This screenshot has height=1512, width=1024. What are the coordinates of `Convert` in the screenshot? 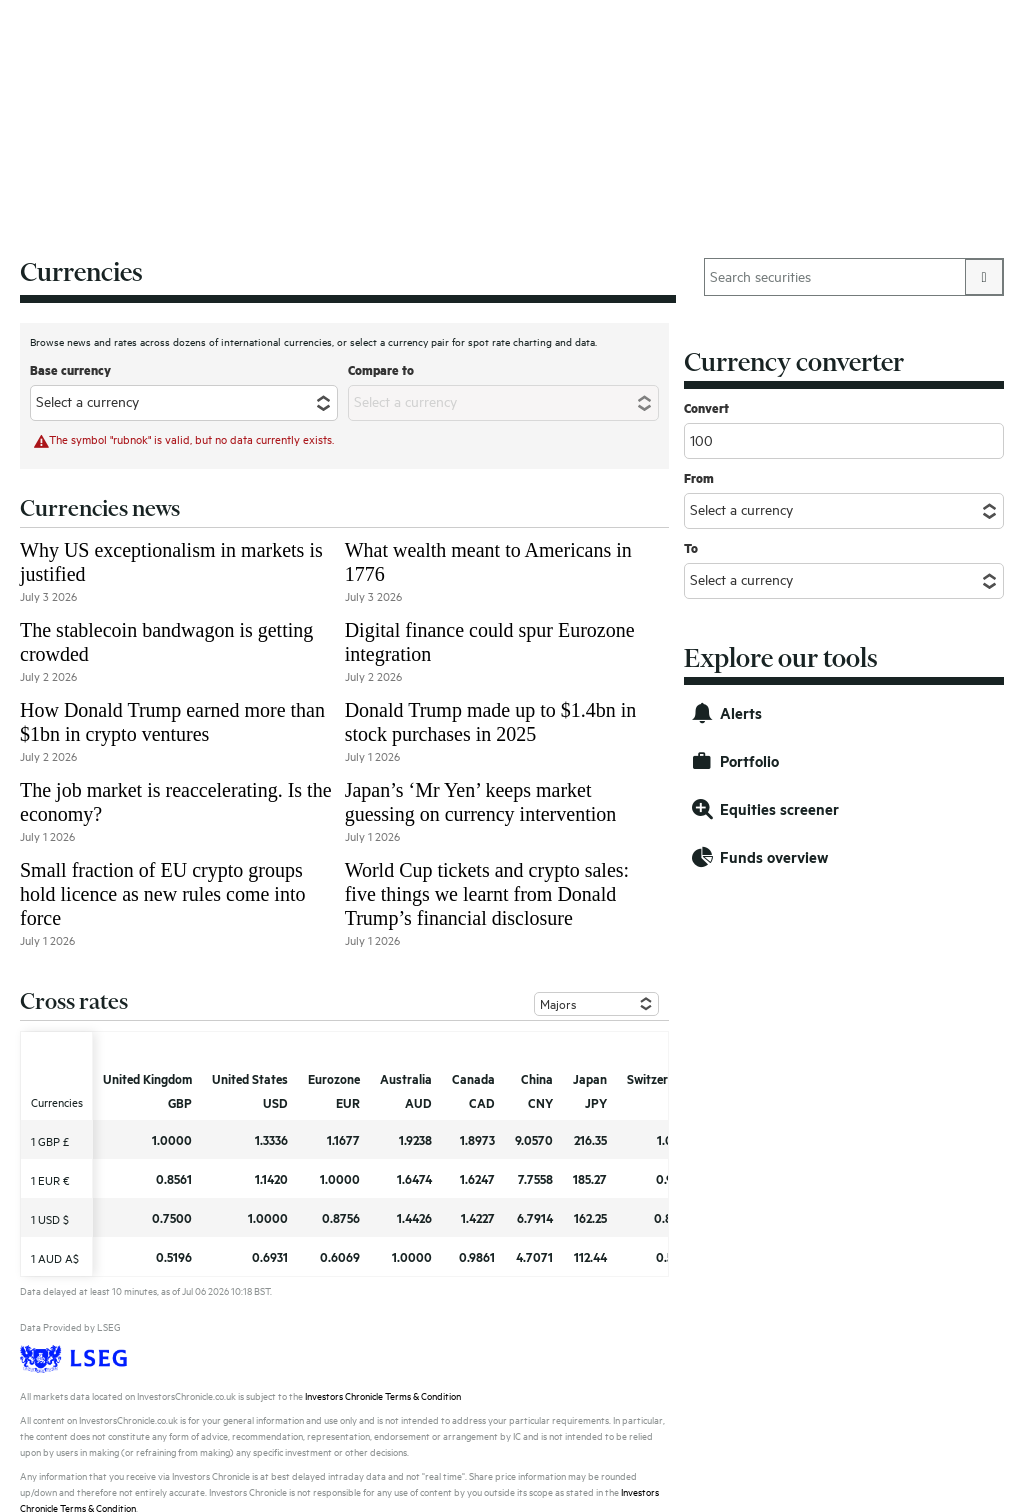 It's located at (706, 408).